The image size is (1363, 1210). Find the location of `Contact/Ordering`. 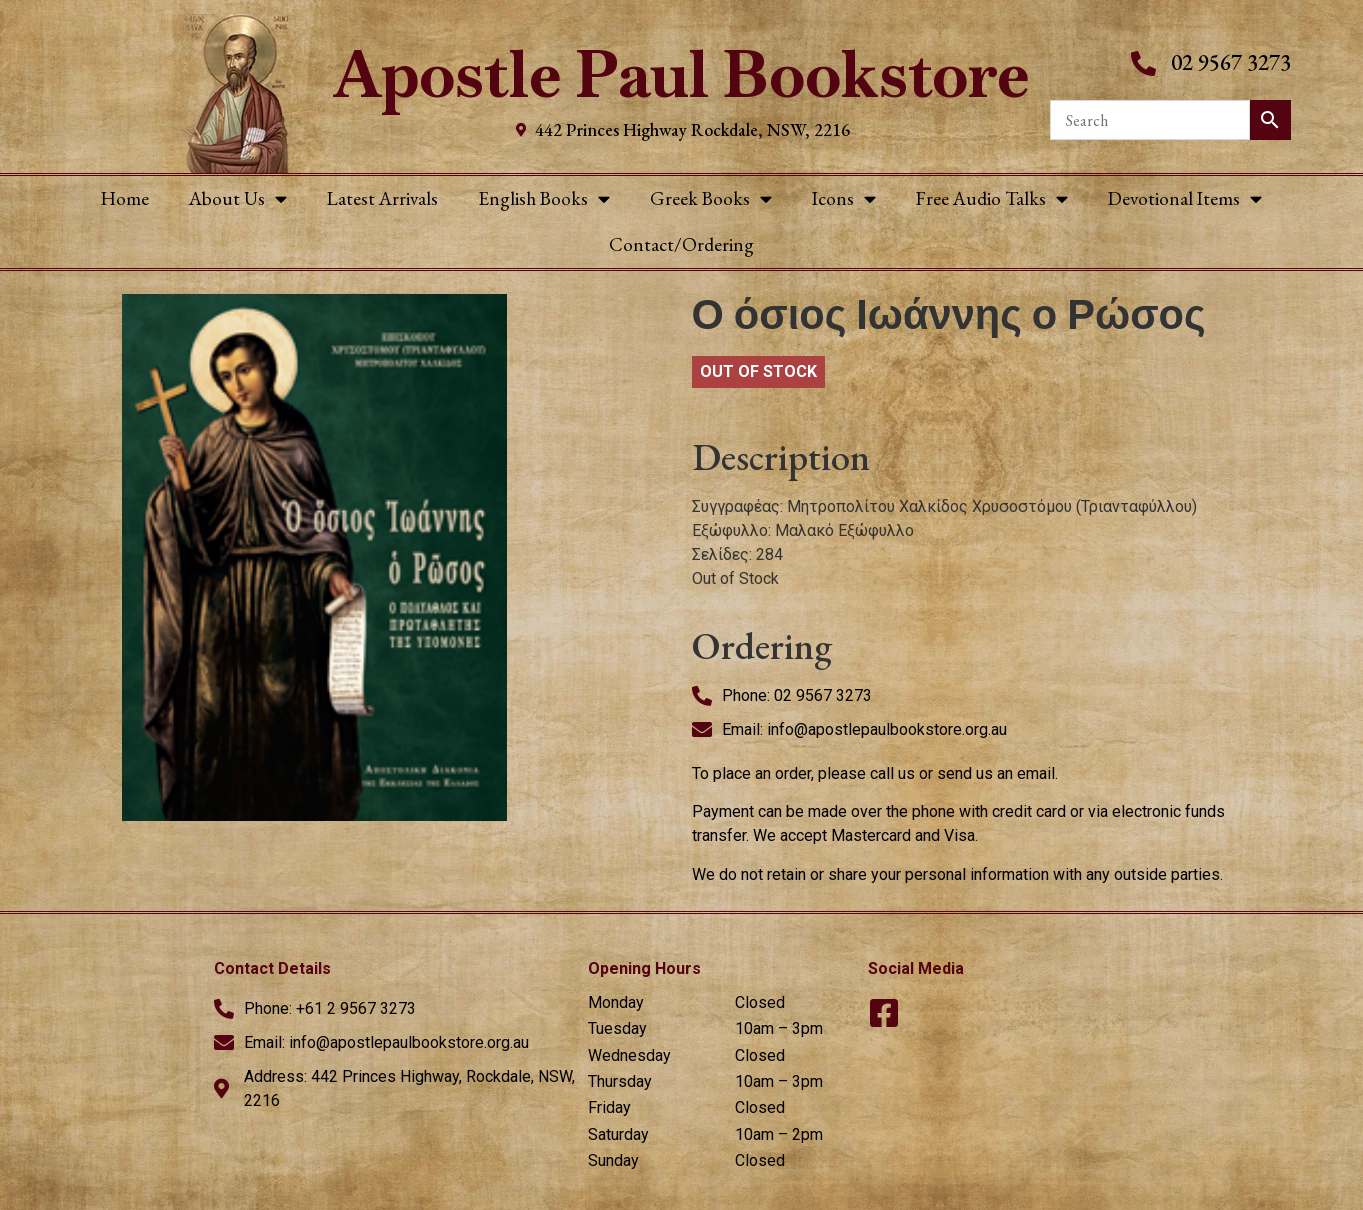

Contact/Ordering is located at coordinates (681, 244).